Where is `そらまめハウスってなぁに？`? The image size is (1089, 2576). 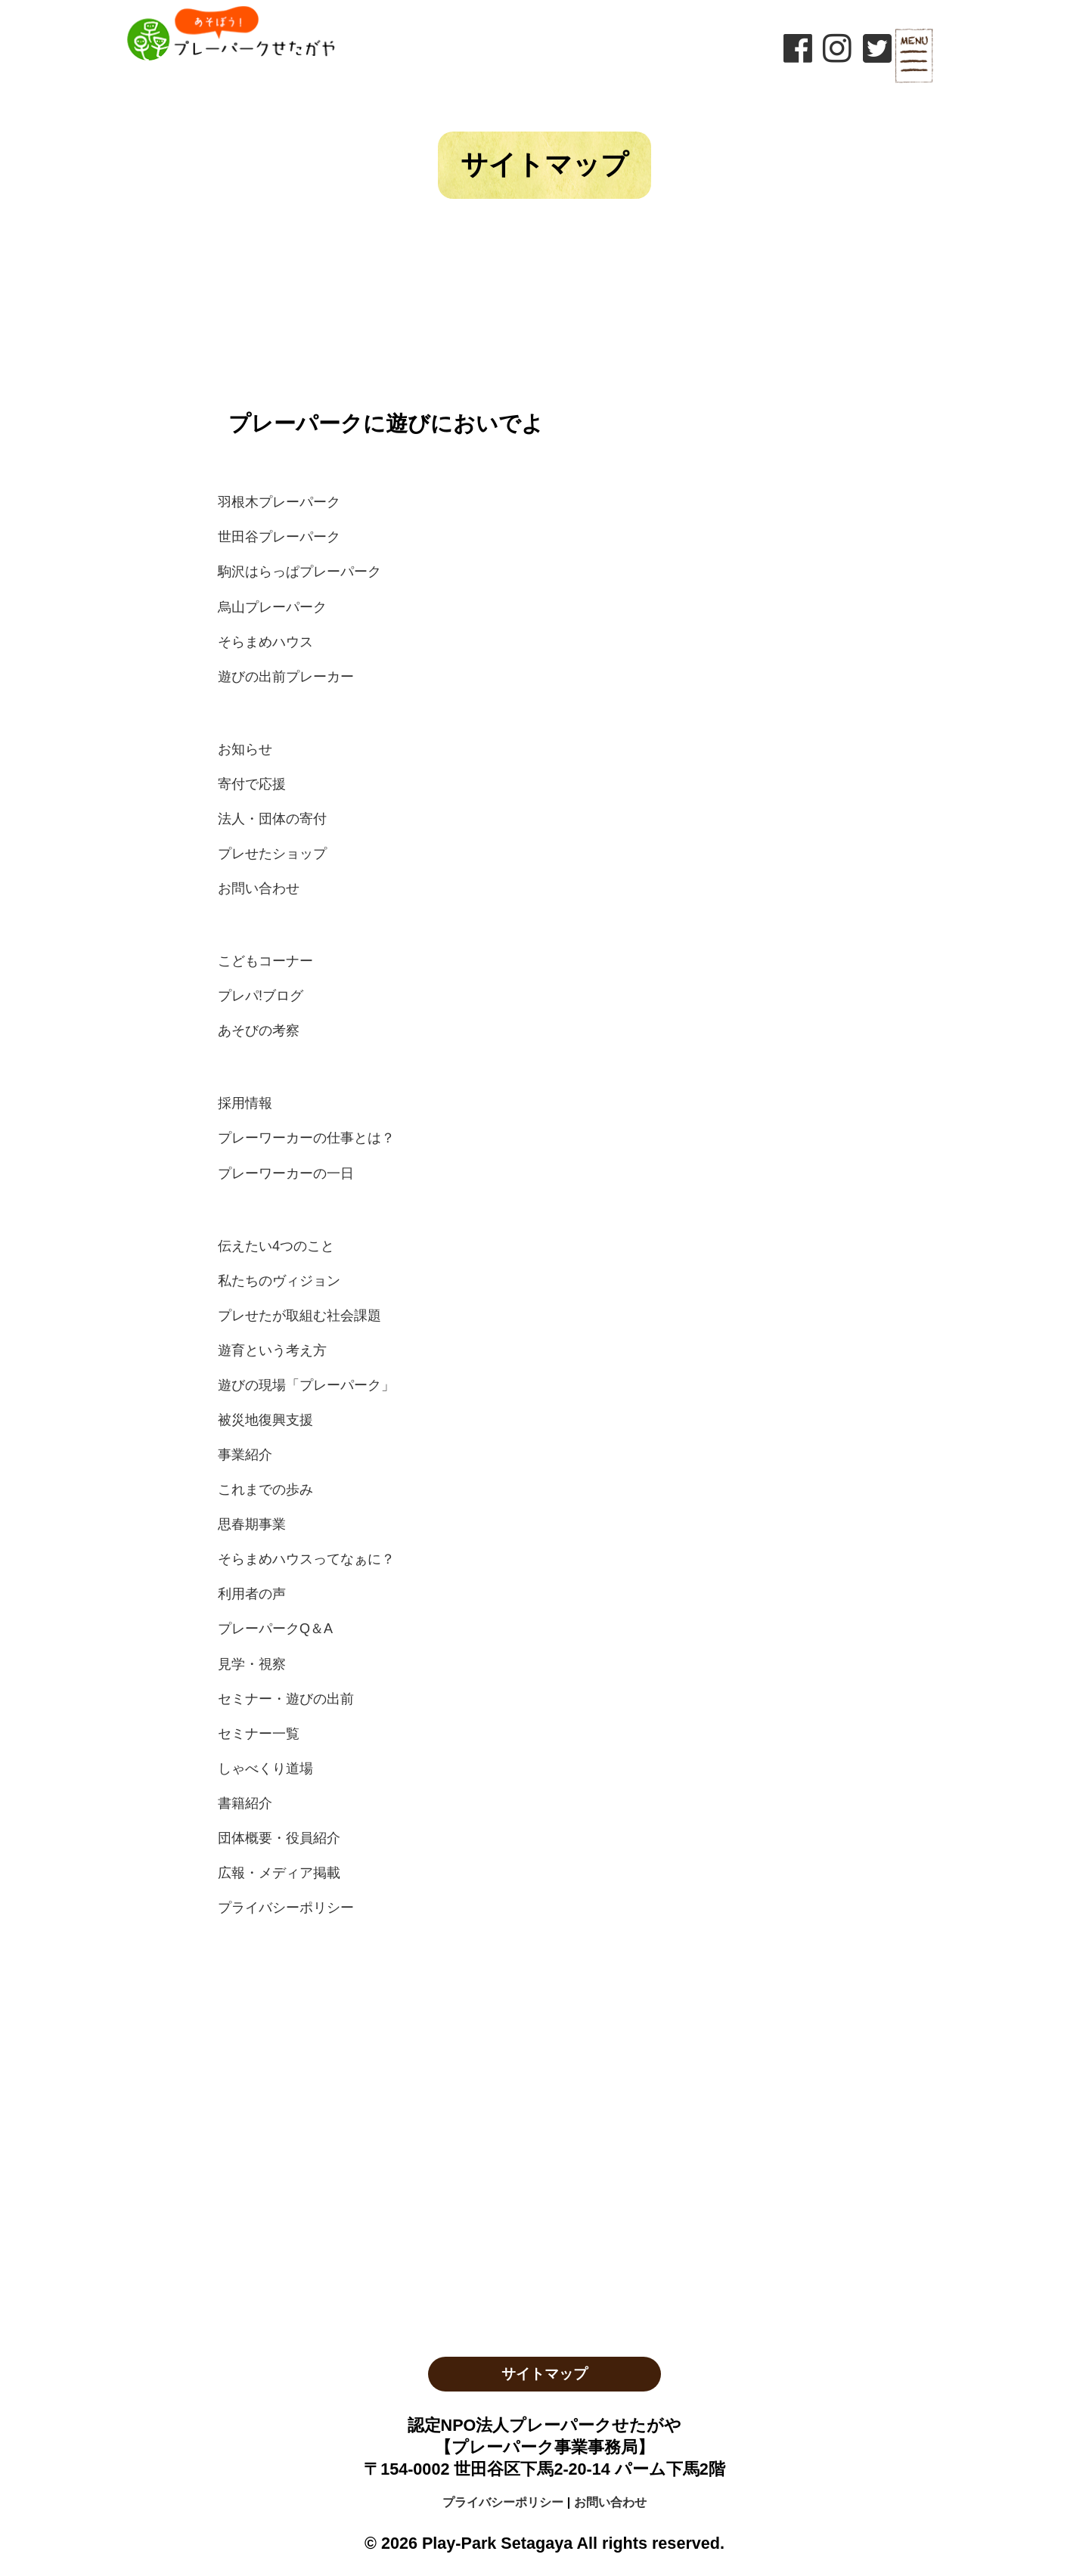
そらまめハウスってなぁに？ is located at coordinates (306, 1559).